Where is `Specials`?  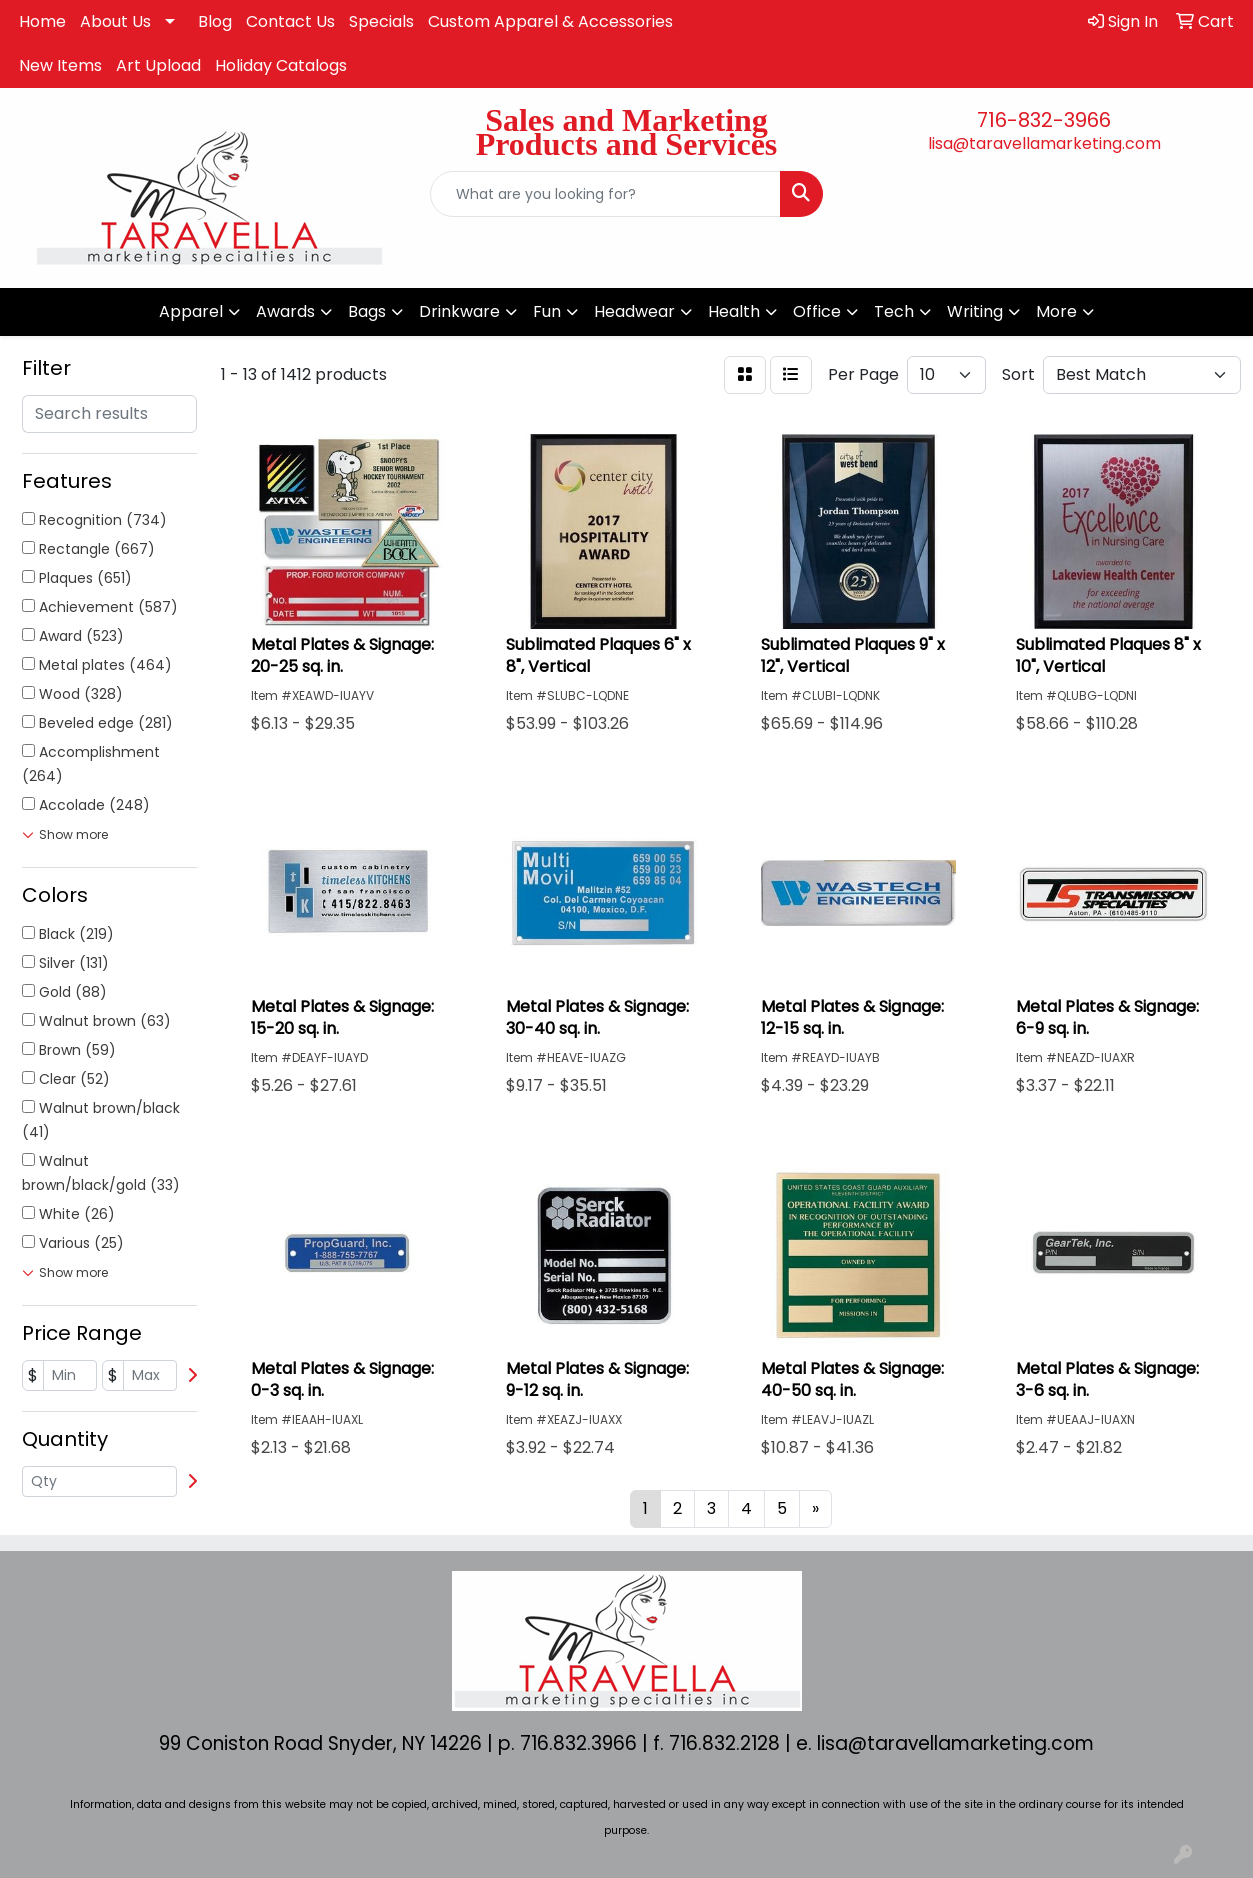 Specials is located at coordinates (381, 21).